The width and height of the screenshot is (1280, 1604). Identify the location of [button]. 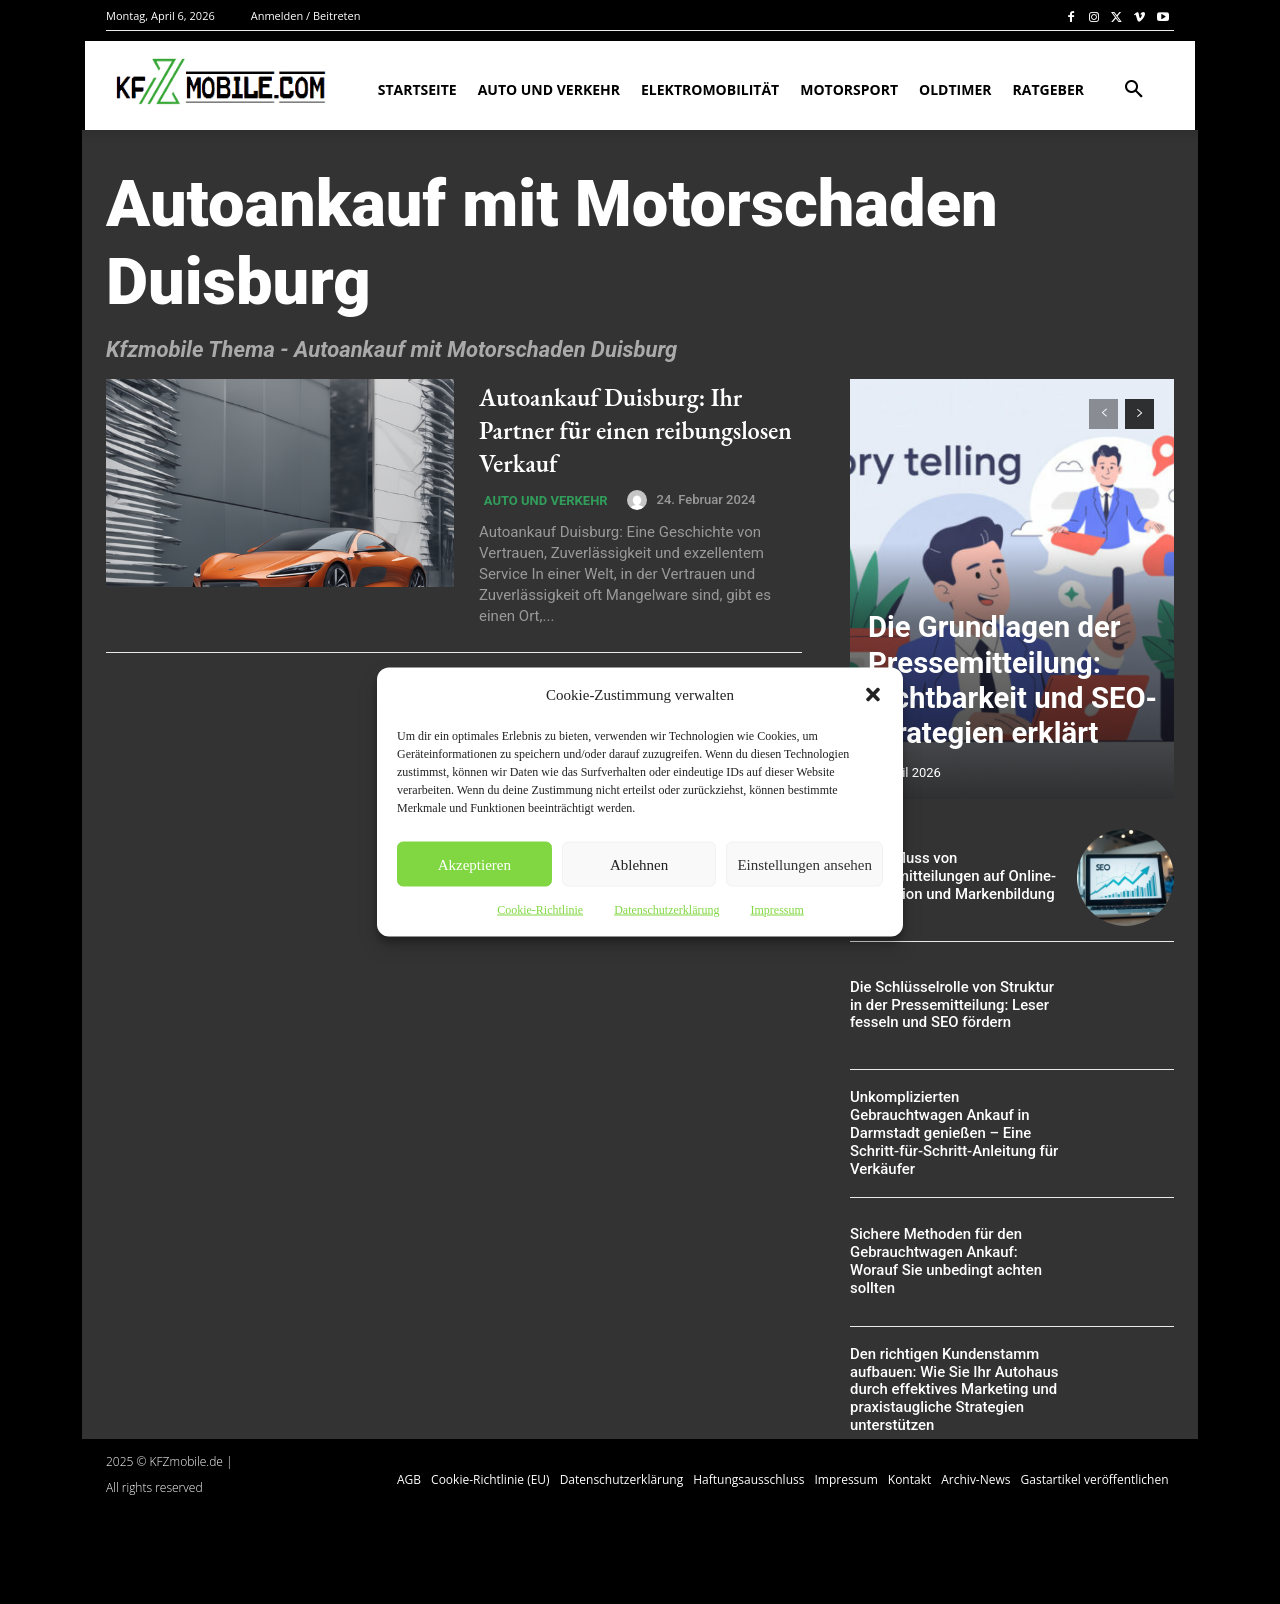
(873, 695).